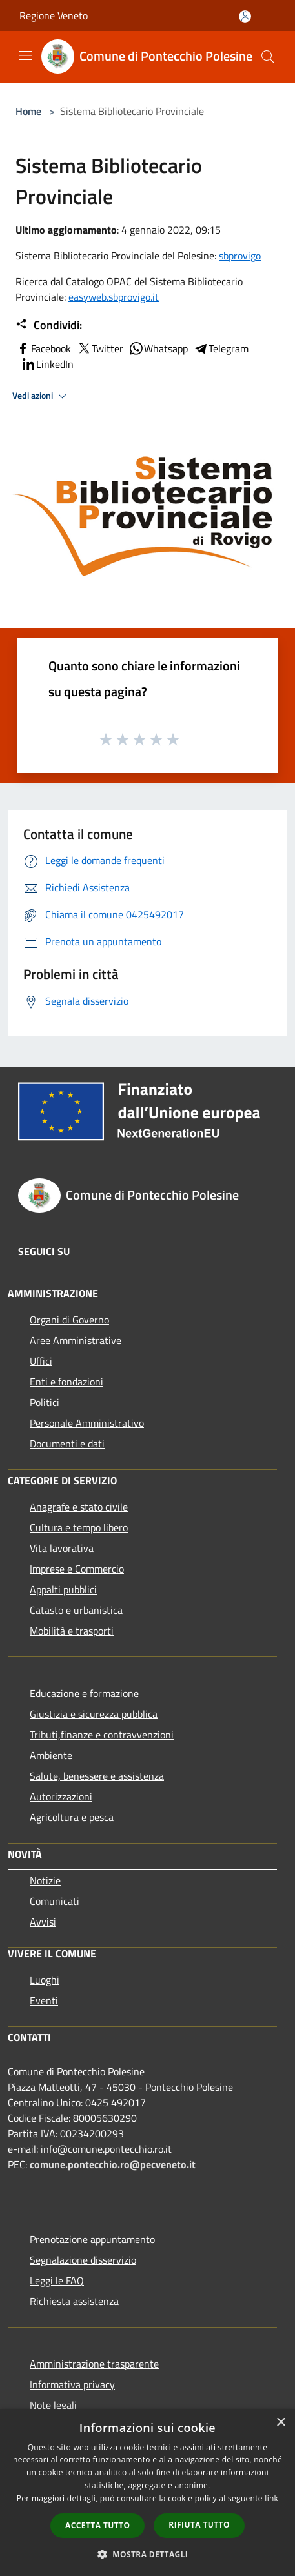 This screenshot has width=295, height=2576. Describe the element at coordinates (57, 2280) in the screenshot. I see `Leggi le FAQ` at that location.